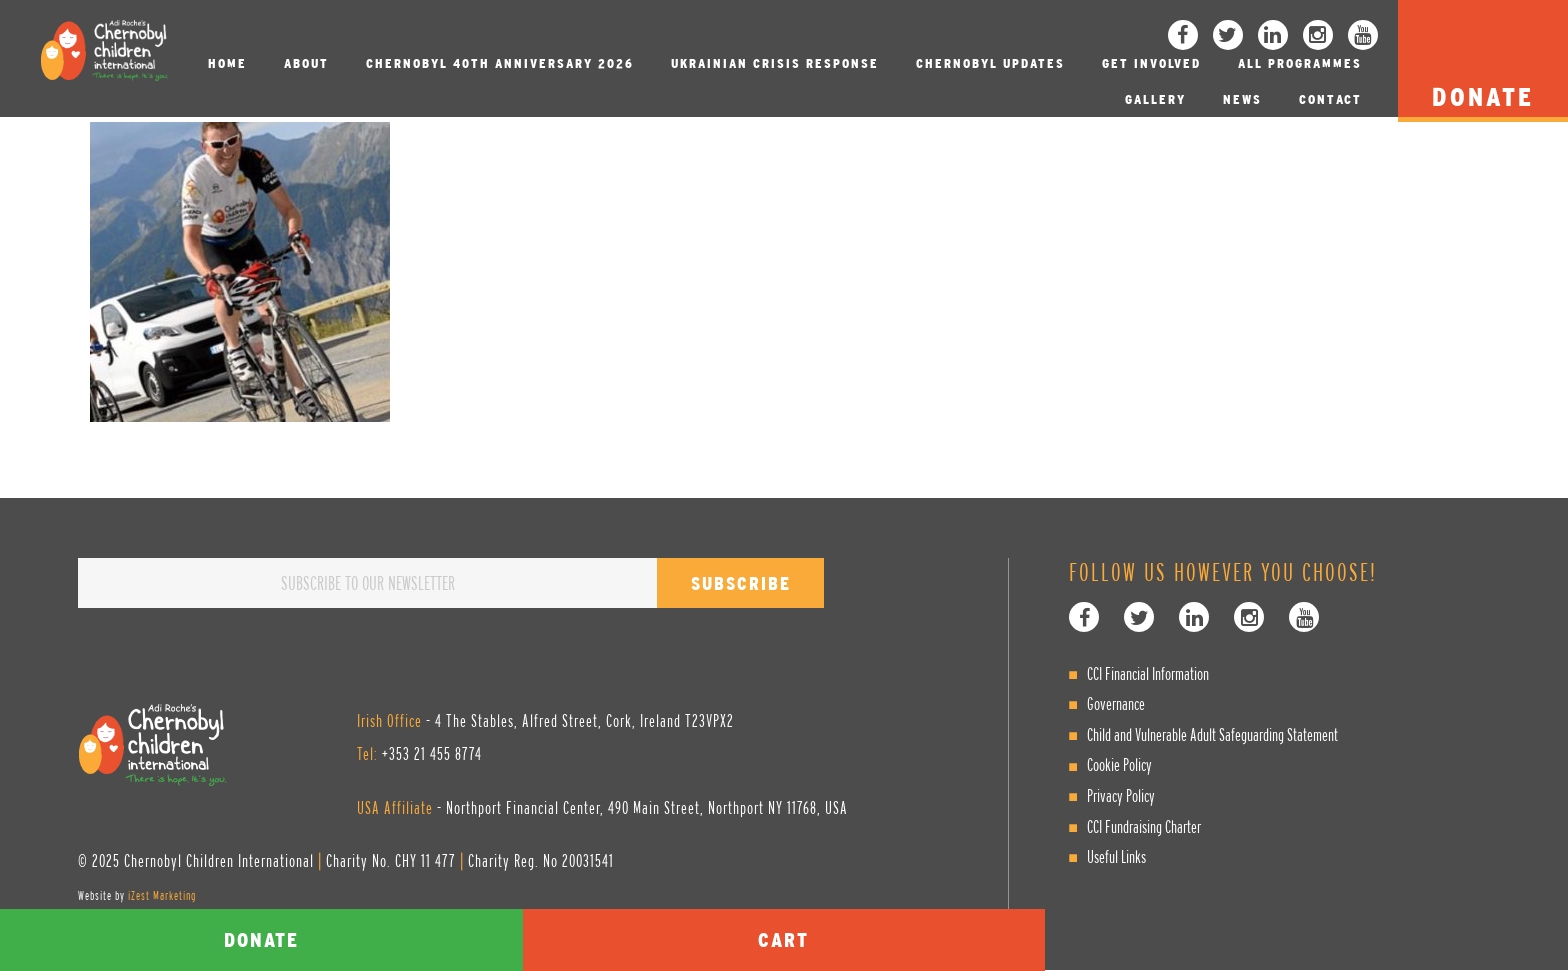 The height and width of the screenshot is (971, 1568). Describe the element at coordinates (1119, 764) in the screenshot. I see `Cookie Policy` at that location.